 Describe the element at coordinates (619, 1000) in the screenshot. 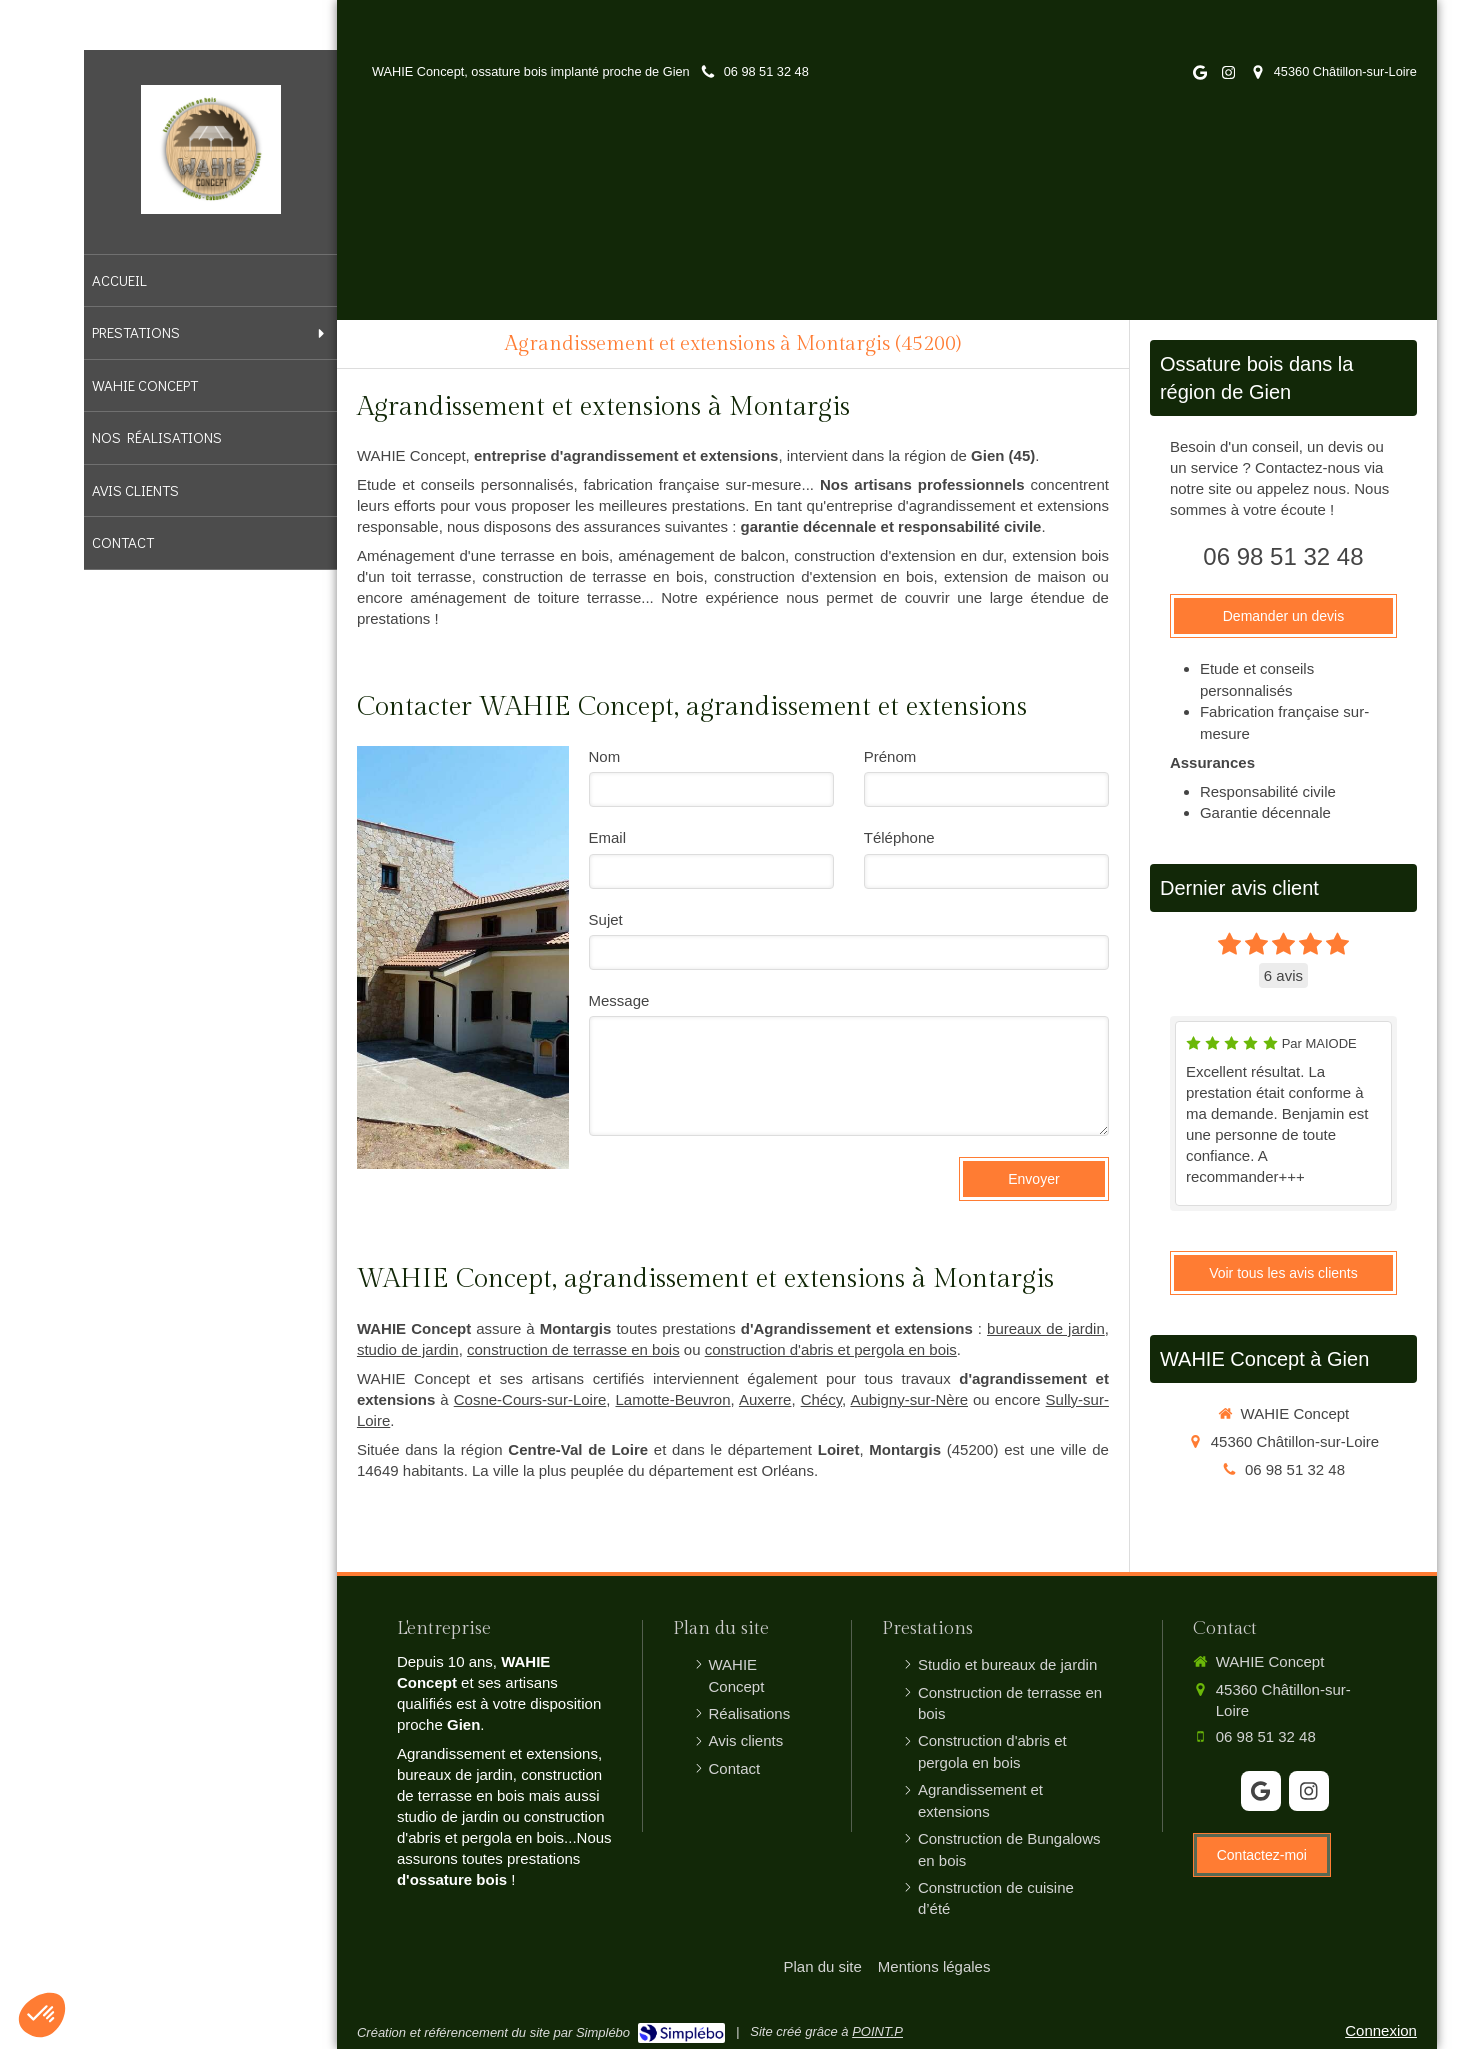

I see `Message` at that location.